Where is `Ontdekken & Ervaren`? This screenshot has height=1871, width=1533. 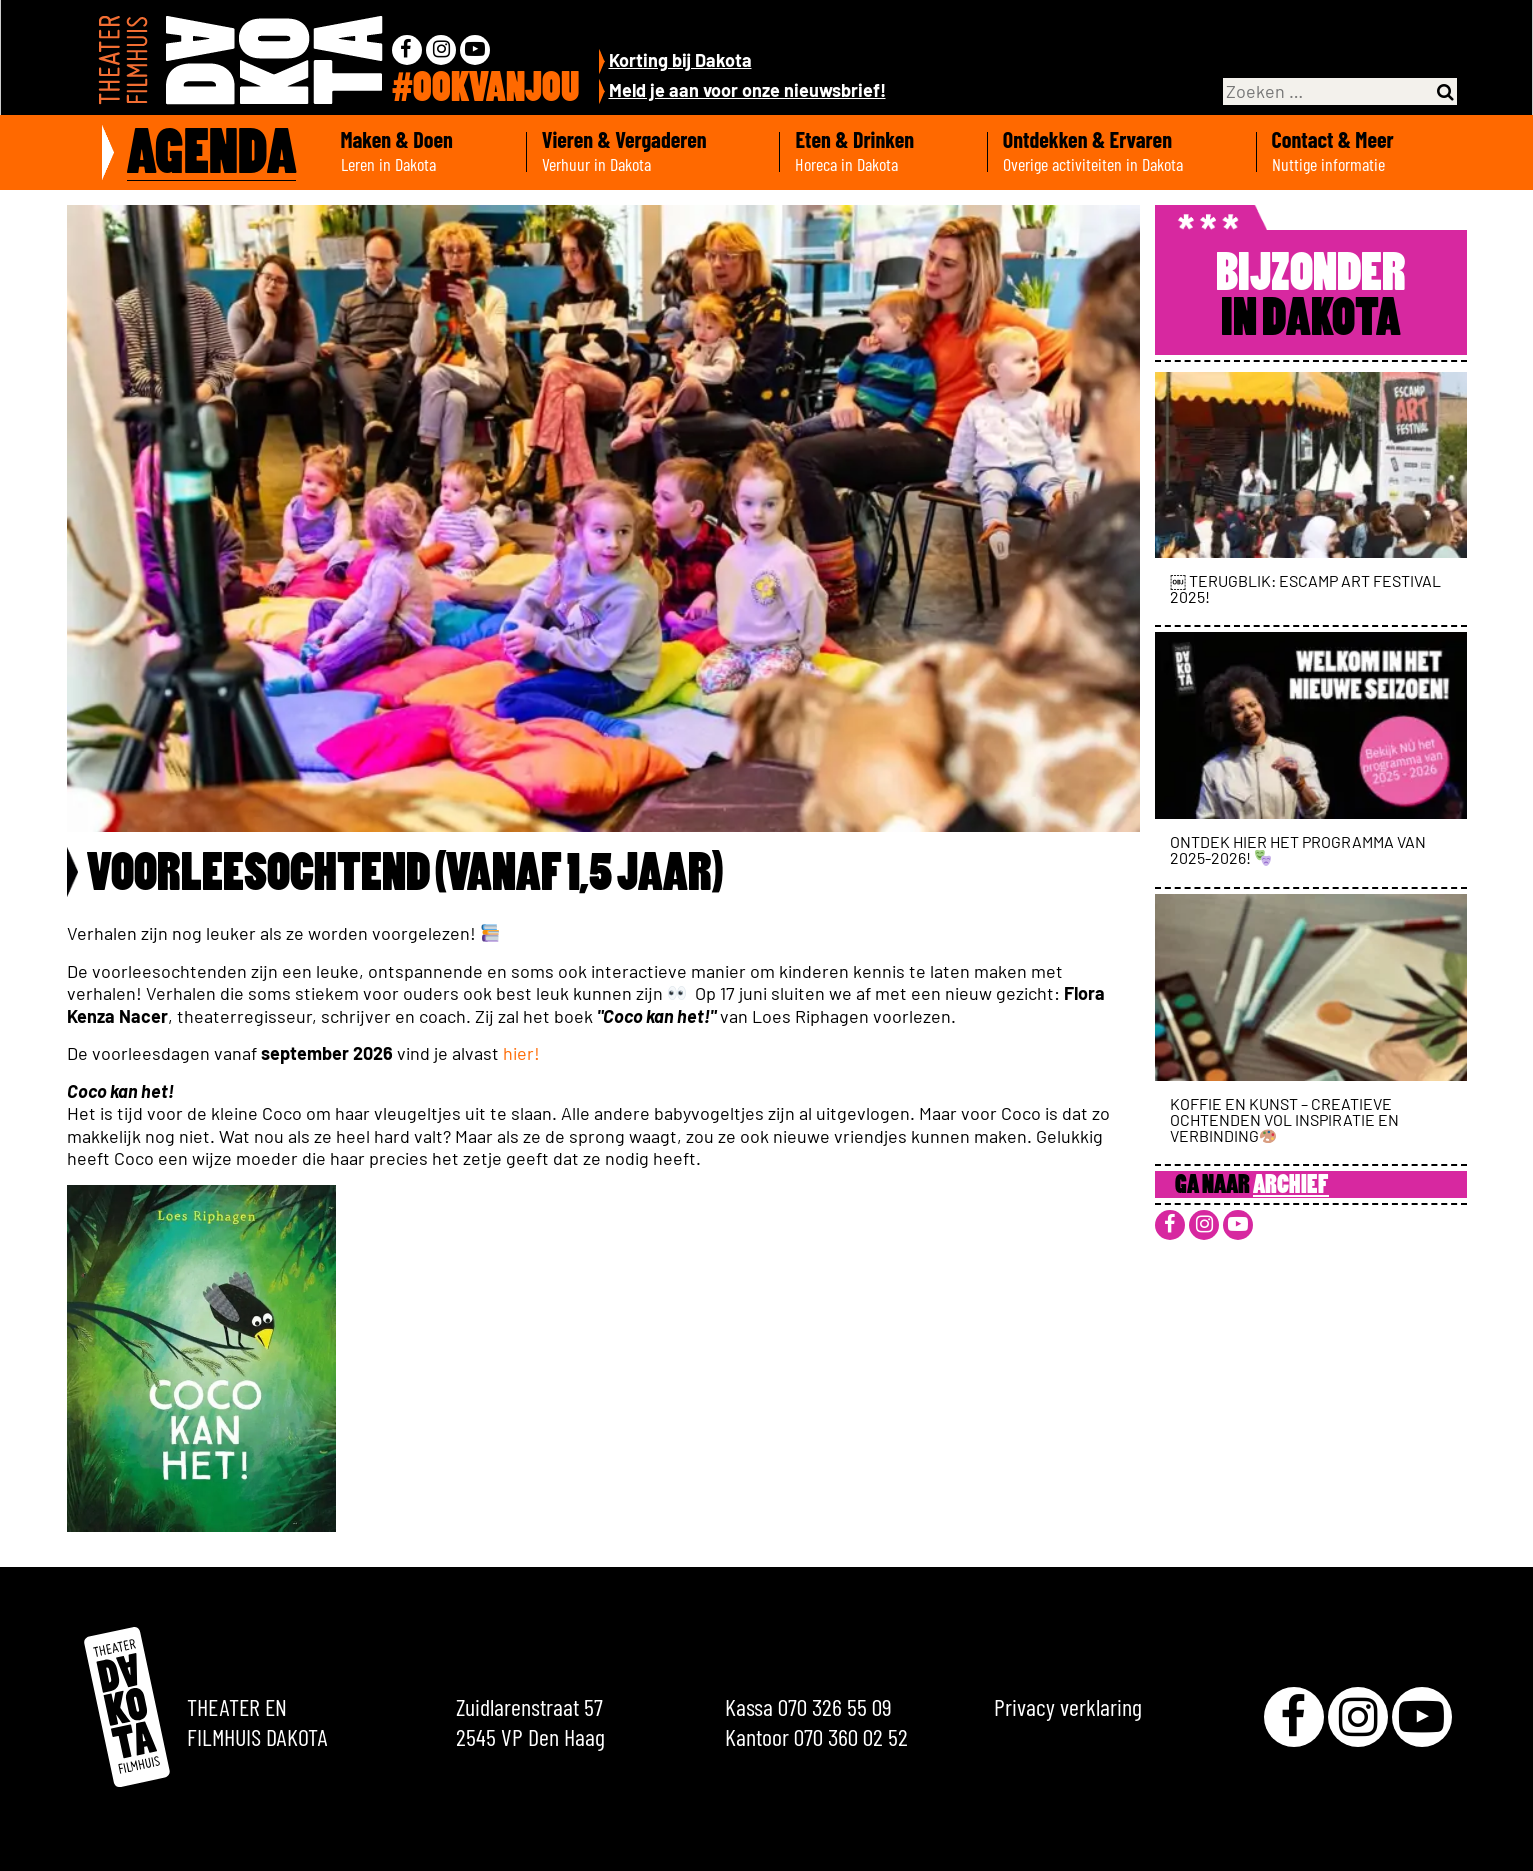
Ontdekken & Ervaren is located at coordinates (1122, 152).